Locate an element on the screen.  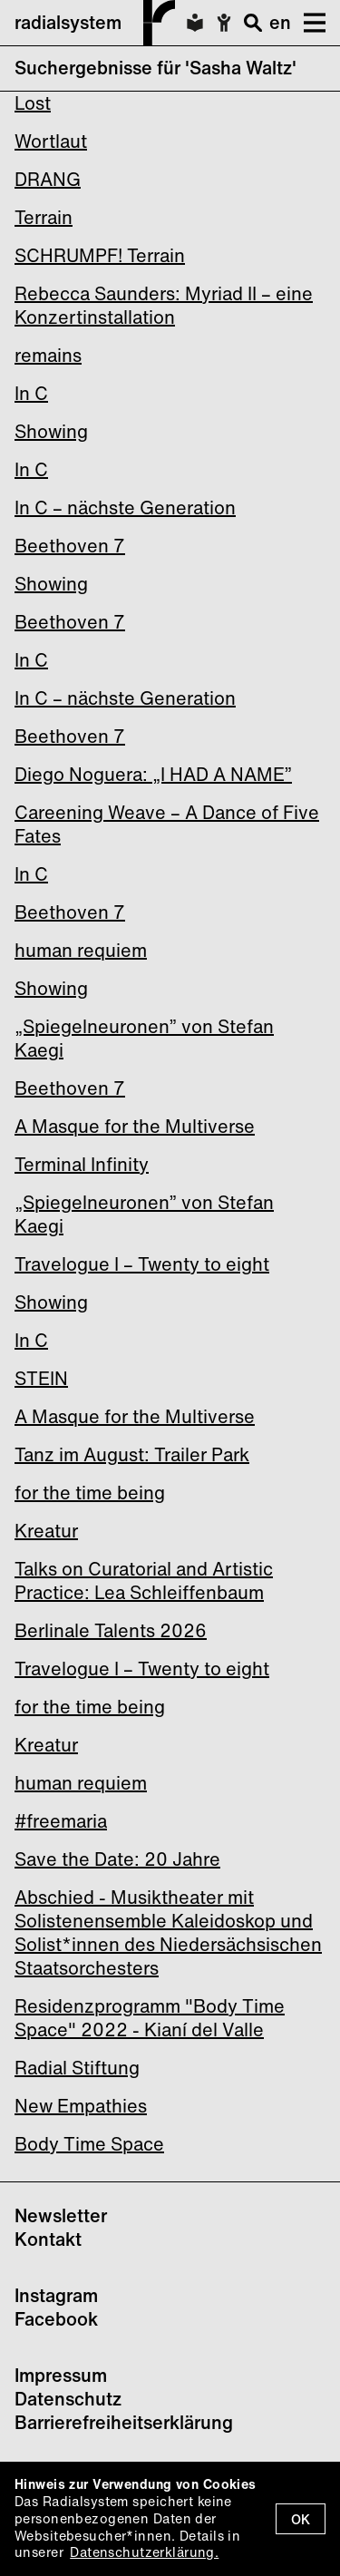
Barrierefreiheitserklärung is located at coordinates (124, 2422).